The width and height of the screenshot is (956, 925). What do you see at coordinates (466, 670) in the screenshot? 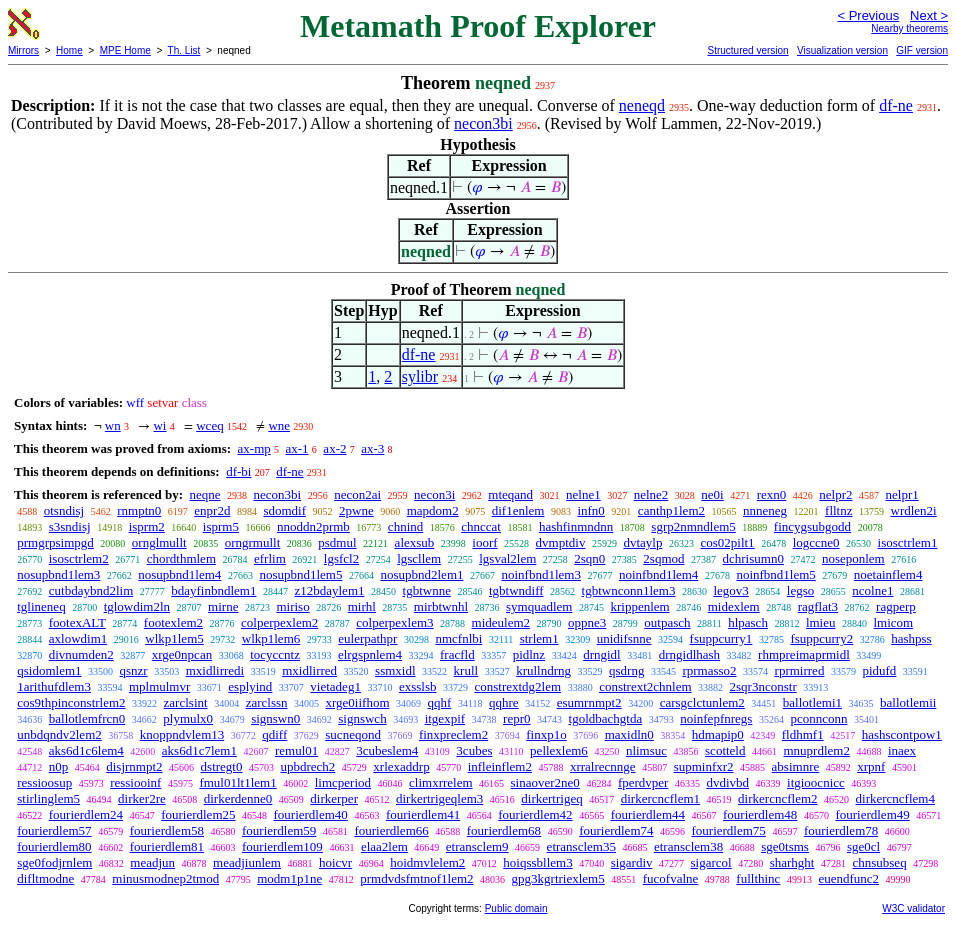
I see `krull` at bounding box center [466, 670].